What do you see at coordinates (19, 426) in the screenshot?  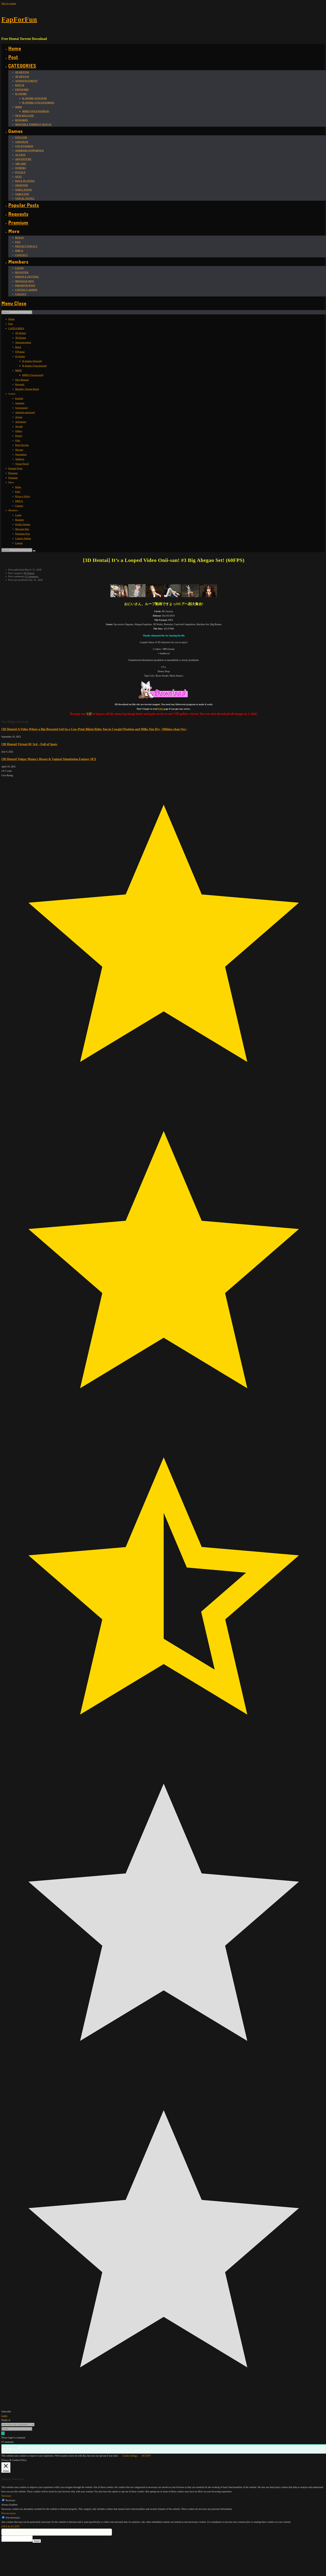 I see `Arcade` at bounding box center [19, 426].